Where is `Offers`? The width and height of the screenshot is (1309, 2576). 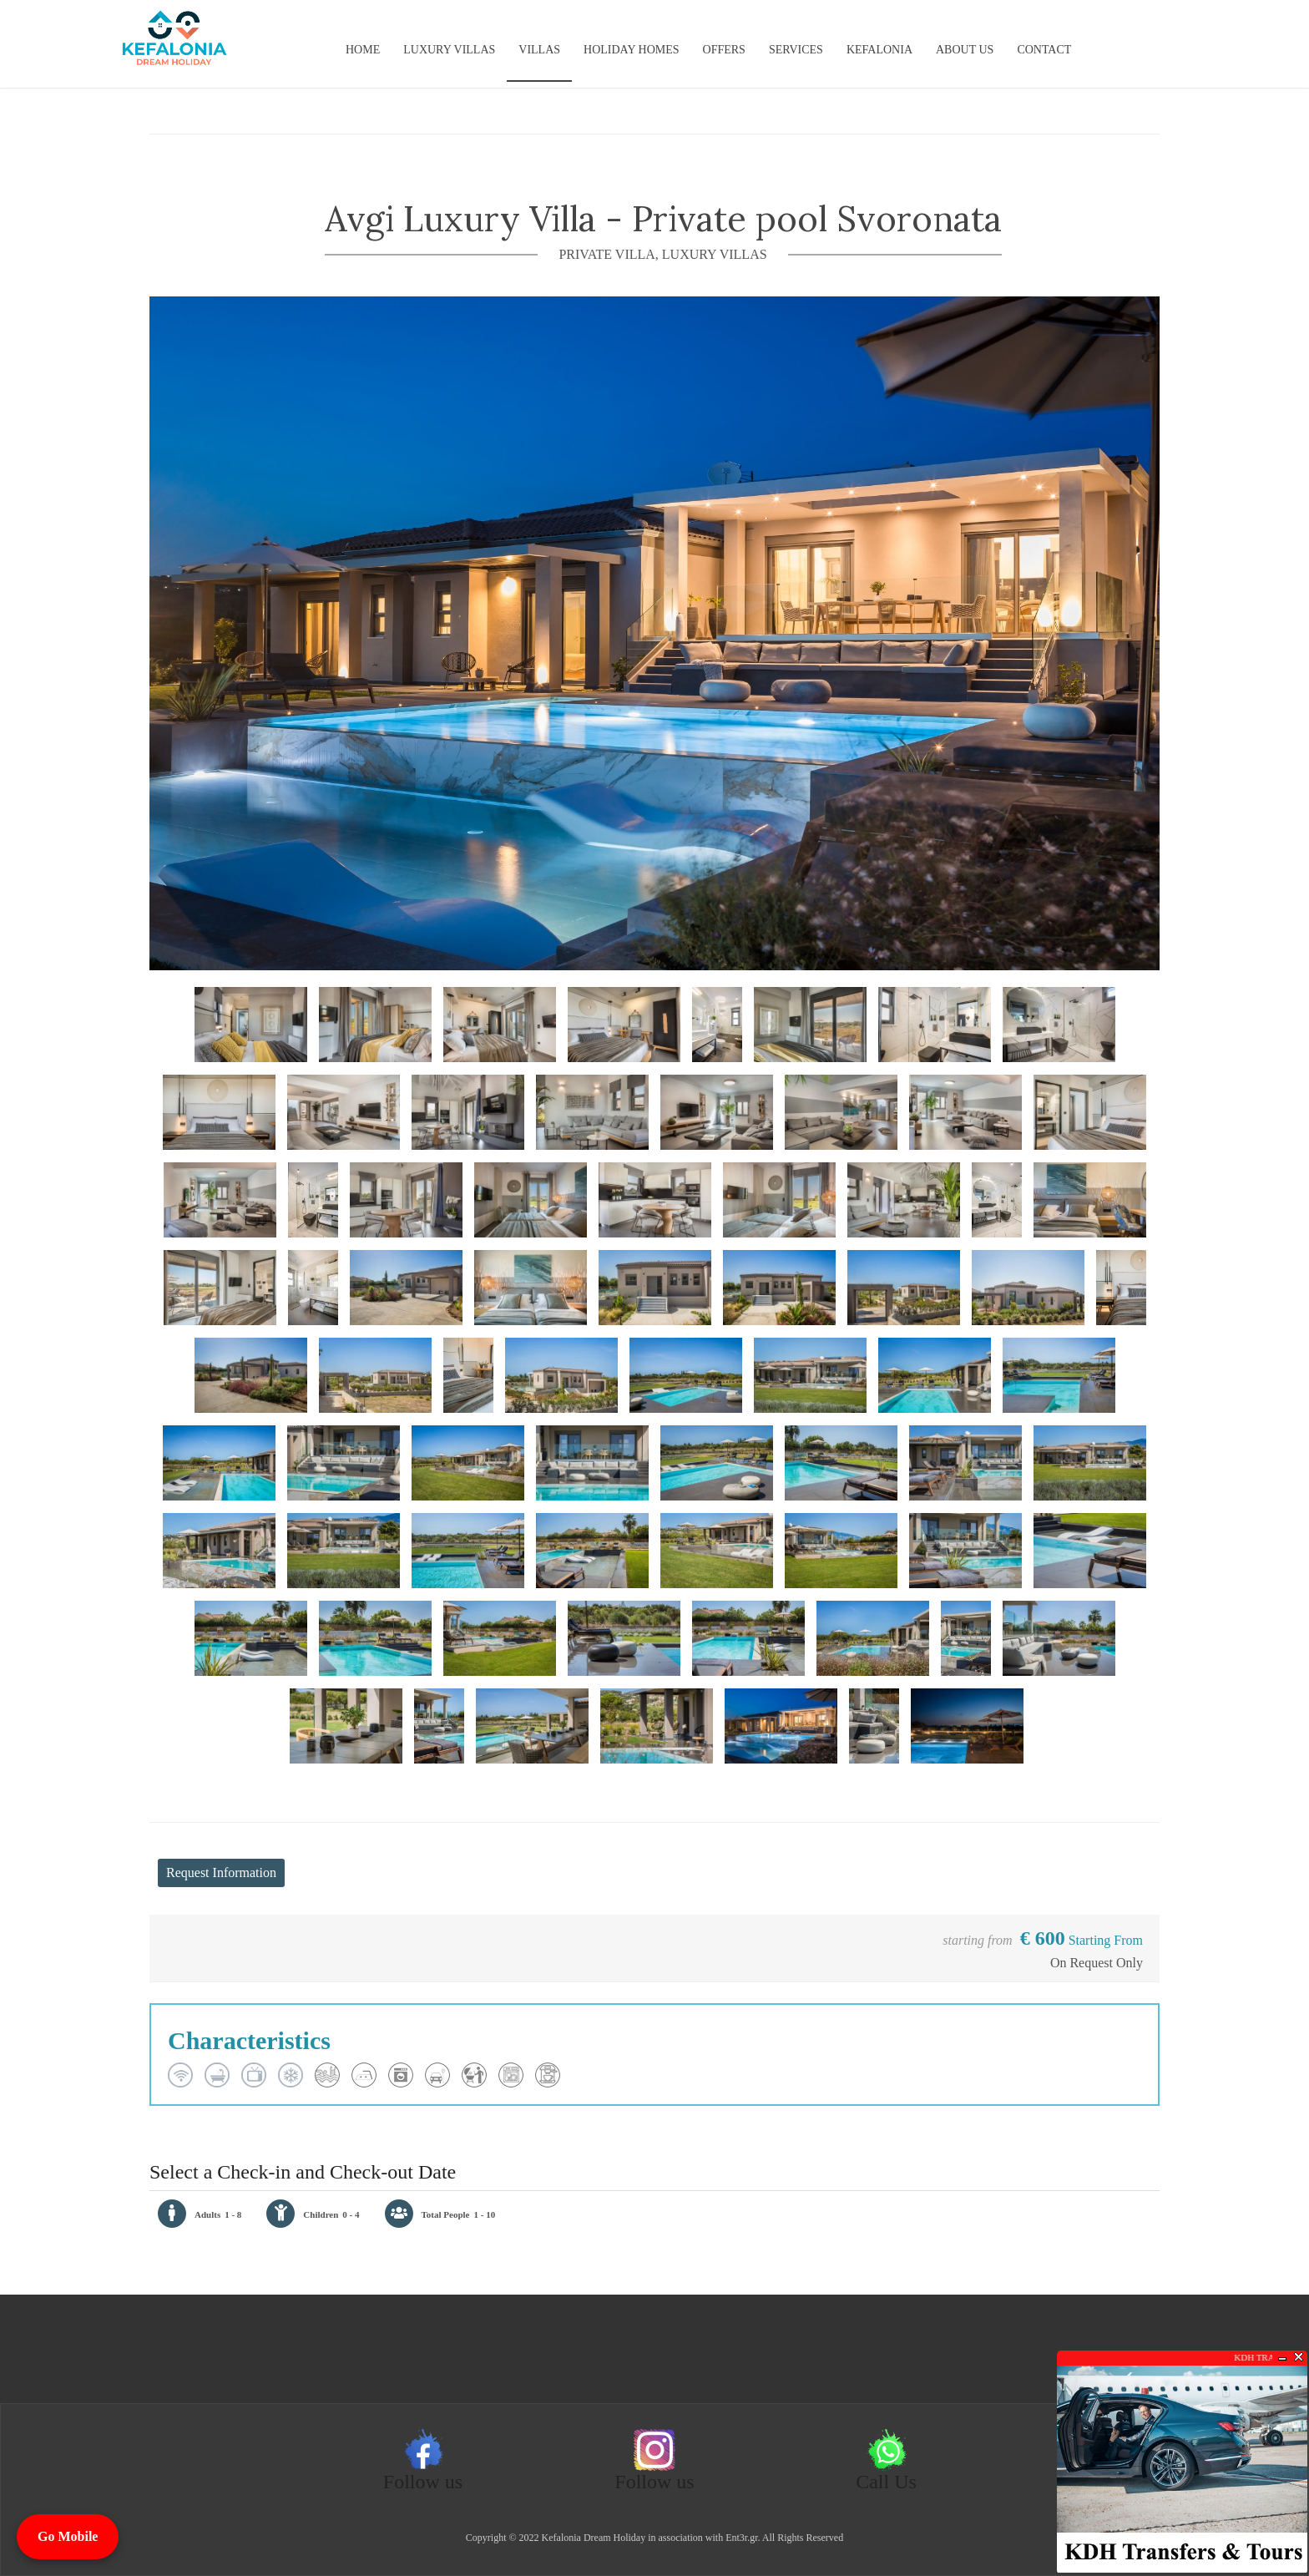
Offers is located at coordinates (724, 49).